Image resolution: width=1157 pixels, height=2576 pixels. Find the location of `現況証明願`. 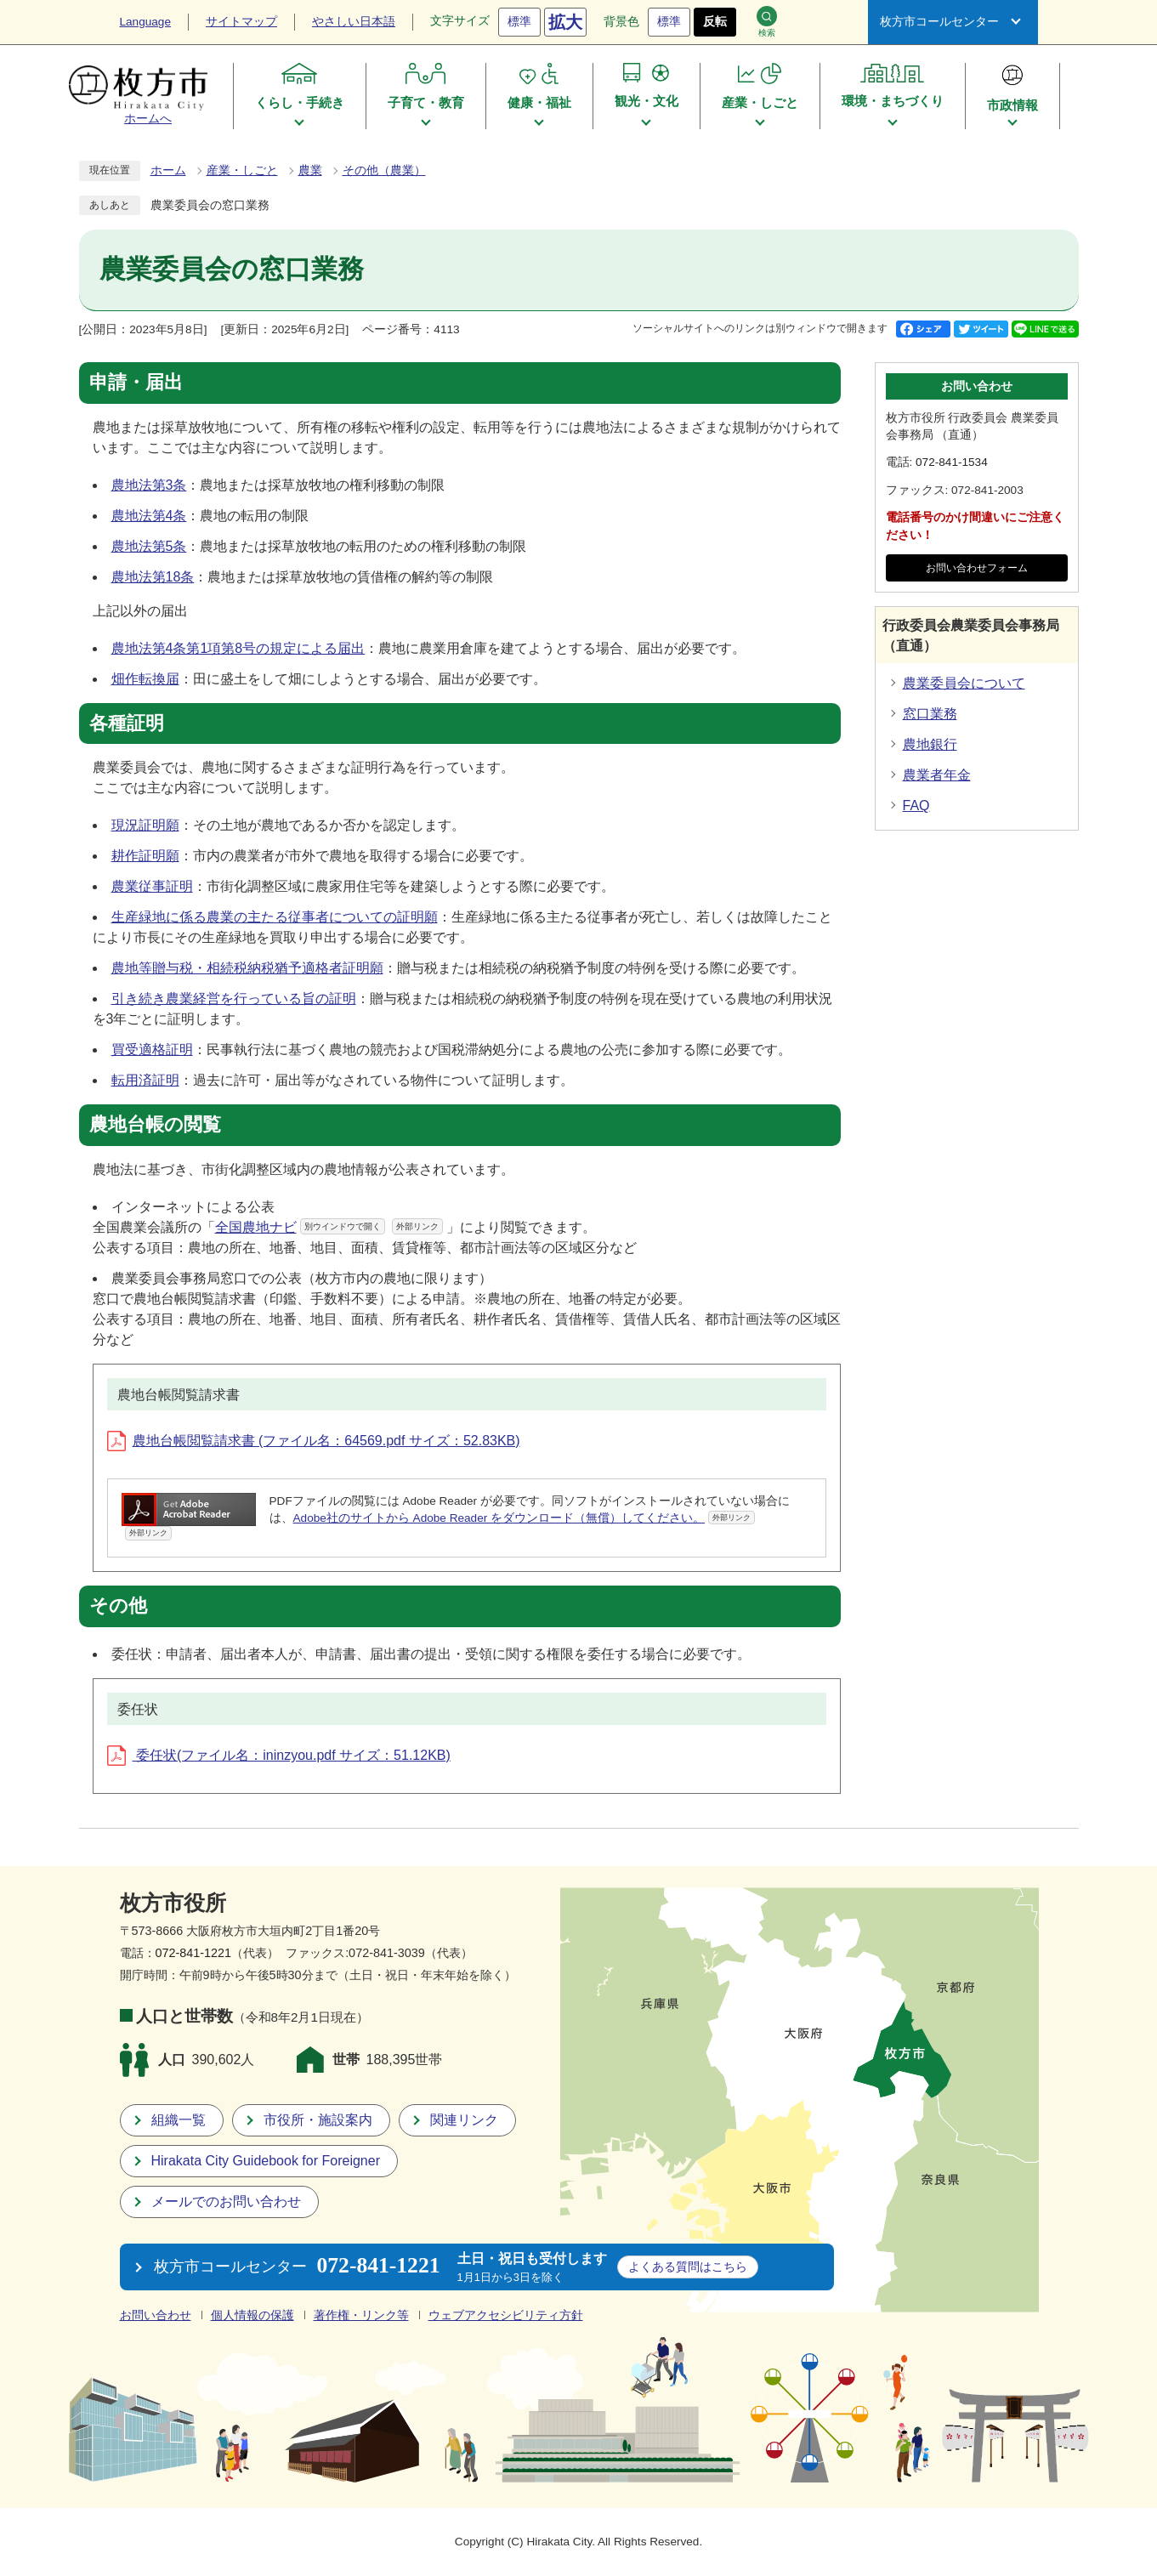

現況証明願 is located at coordinates (145, 825).